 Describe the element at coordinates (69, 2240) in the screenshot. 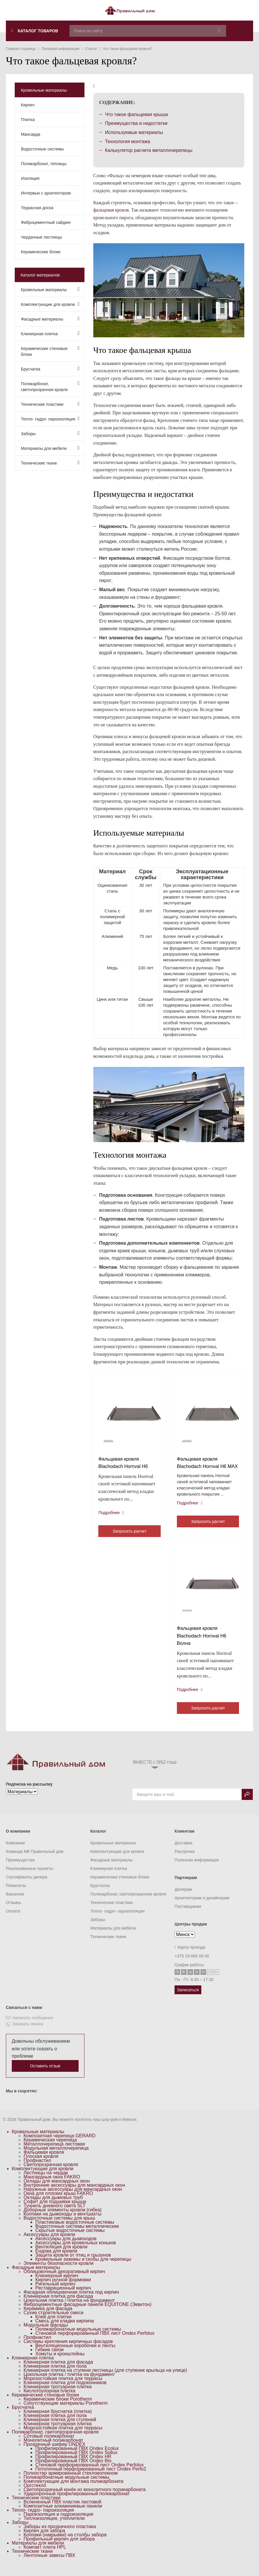

I see `Скрытые водосточные системы` at that location.